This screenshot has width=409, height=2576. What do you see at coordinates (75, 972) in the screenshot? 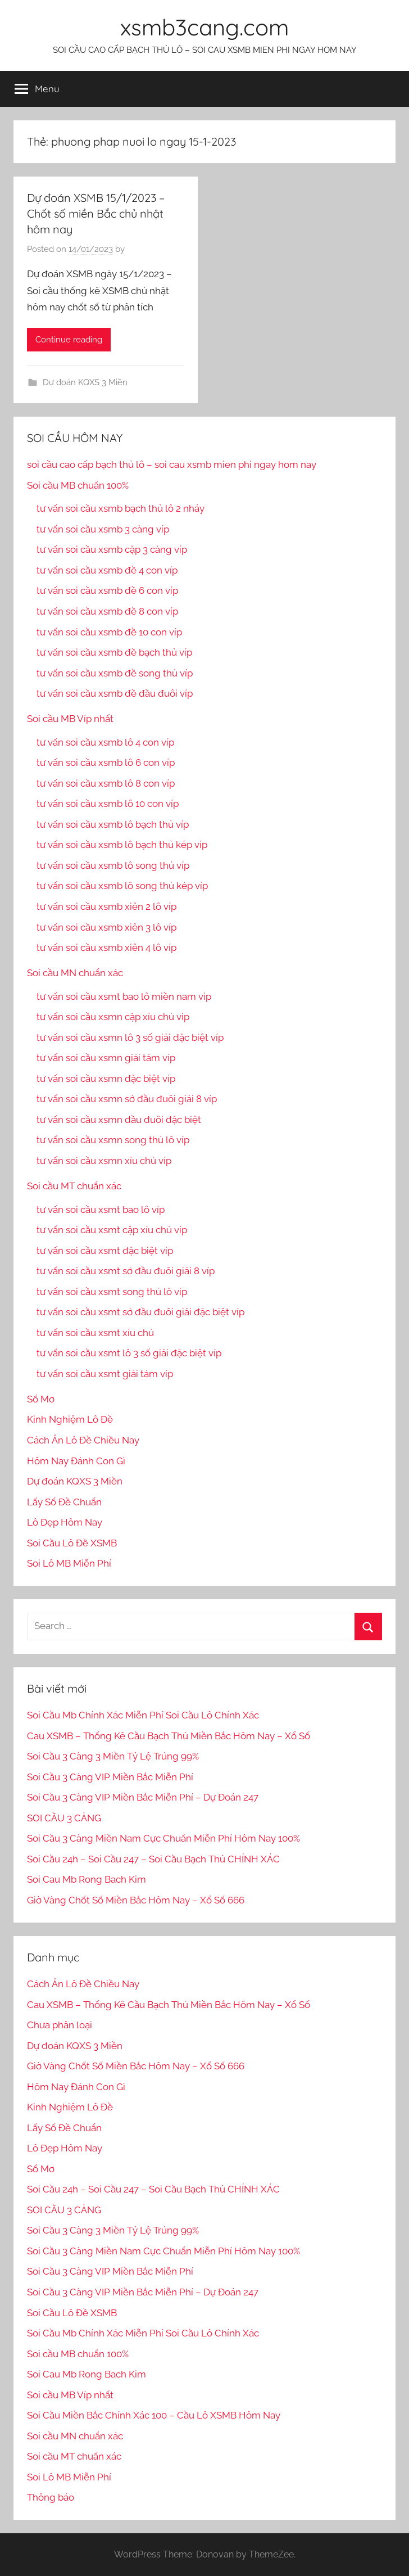
I see `Soi cầu MN chuẩn xác` at bounding box center [75, 972].